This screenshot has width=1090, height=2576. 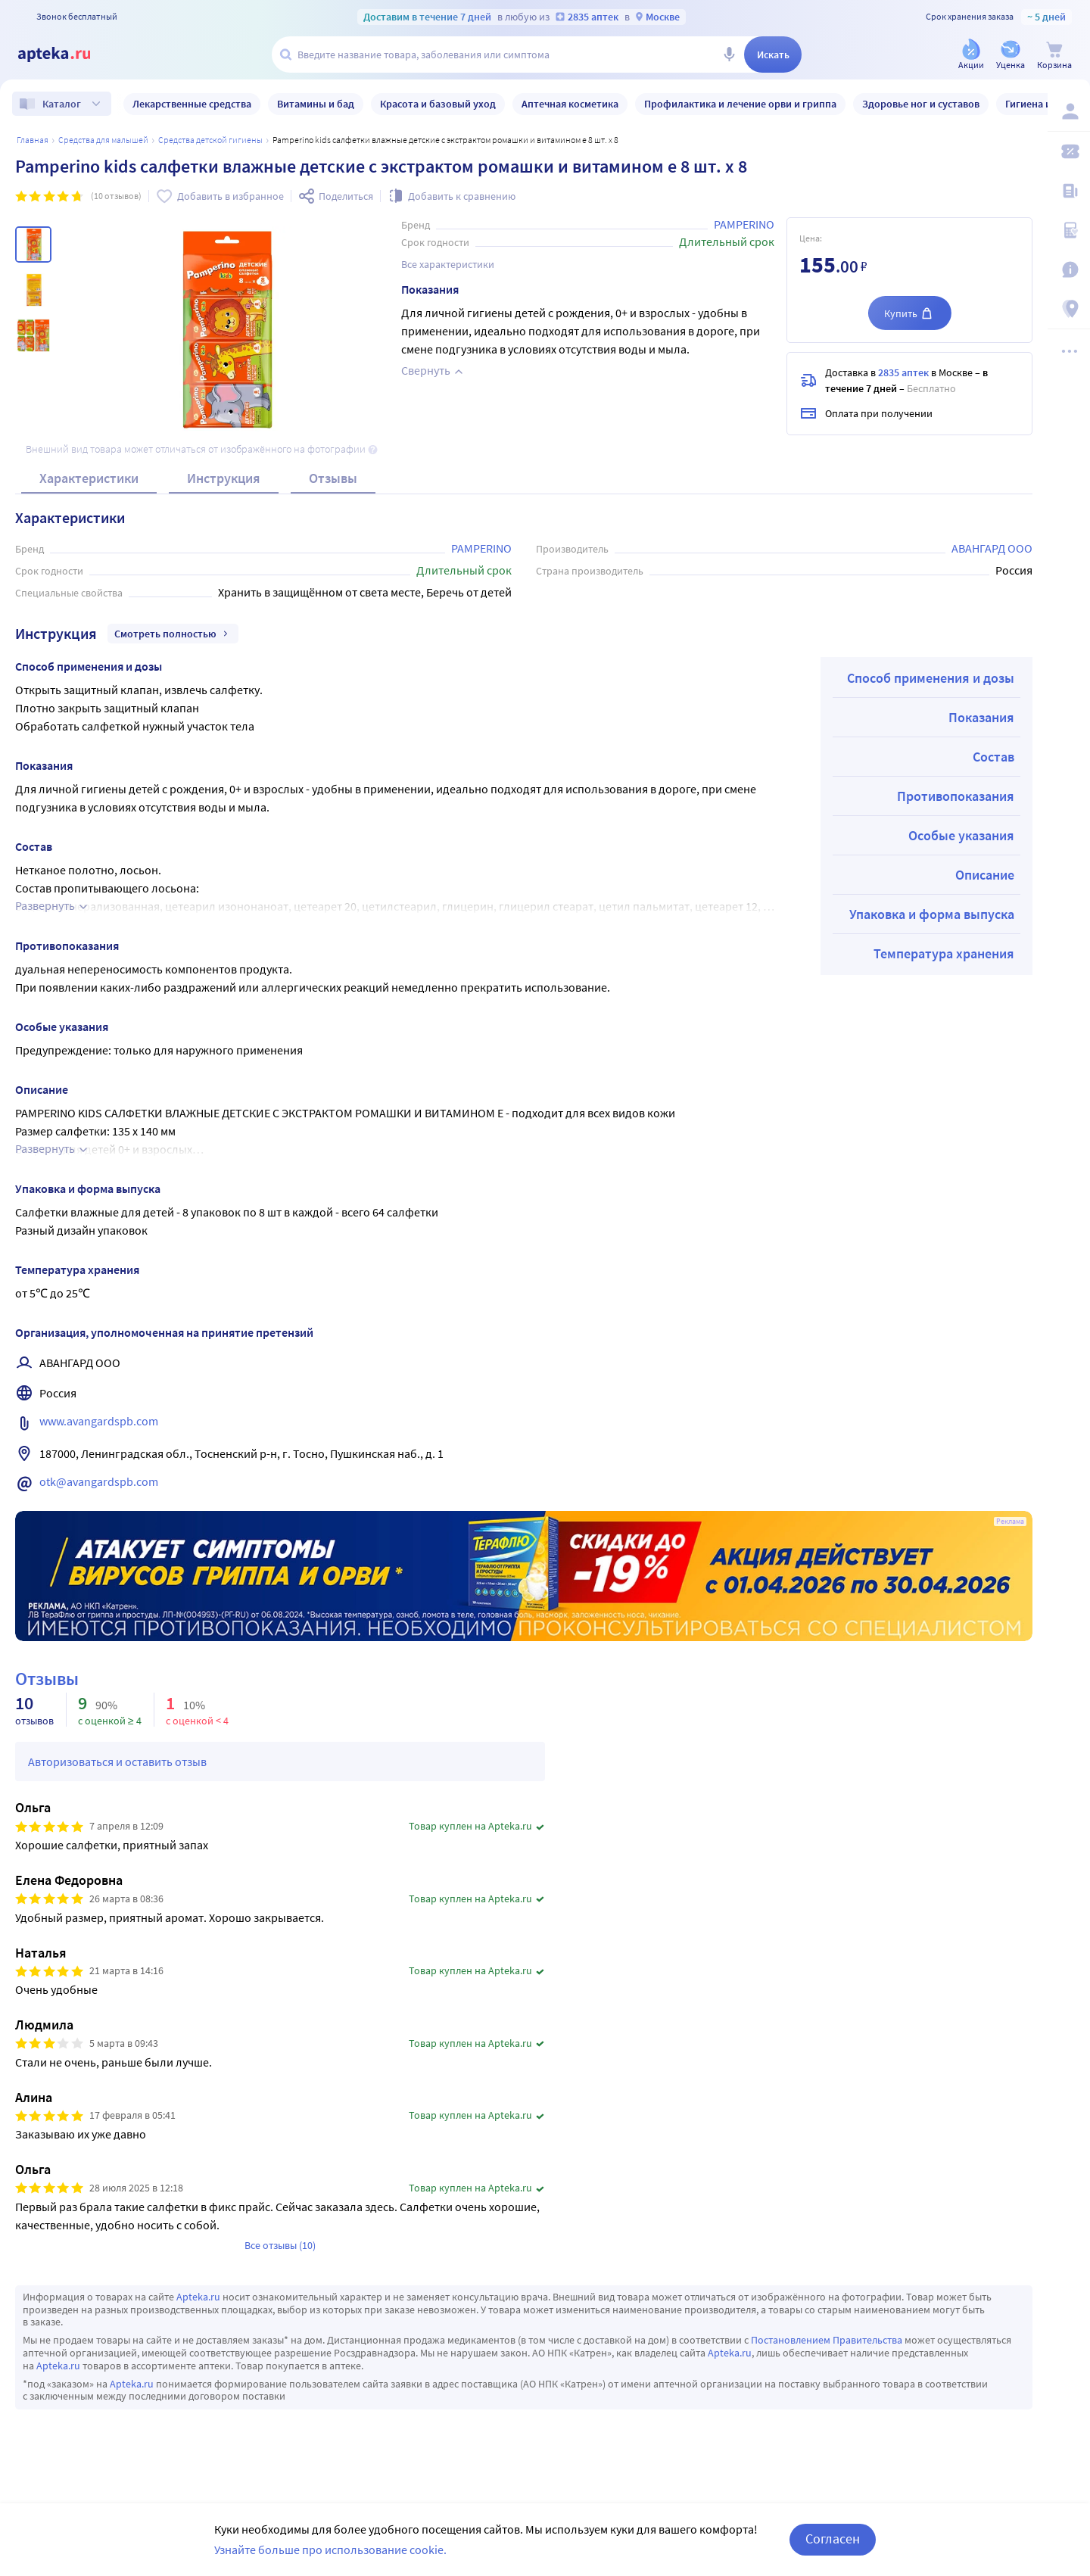 What do you see at coordinates (198, 2296) in the screenshot?
I see `Apteka.ru` at bounding box center [198, 2296].